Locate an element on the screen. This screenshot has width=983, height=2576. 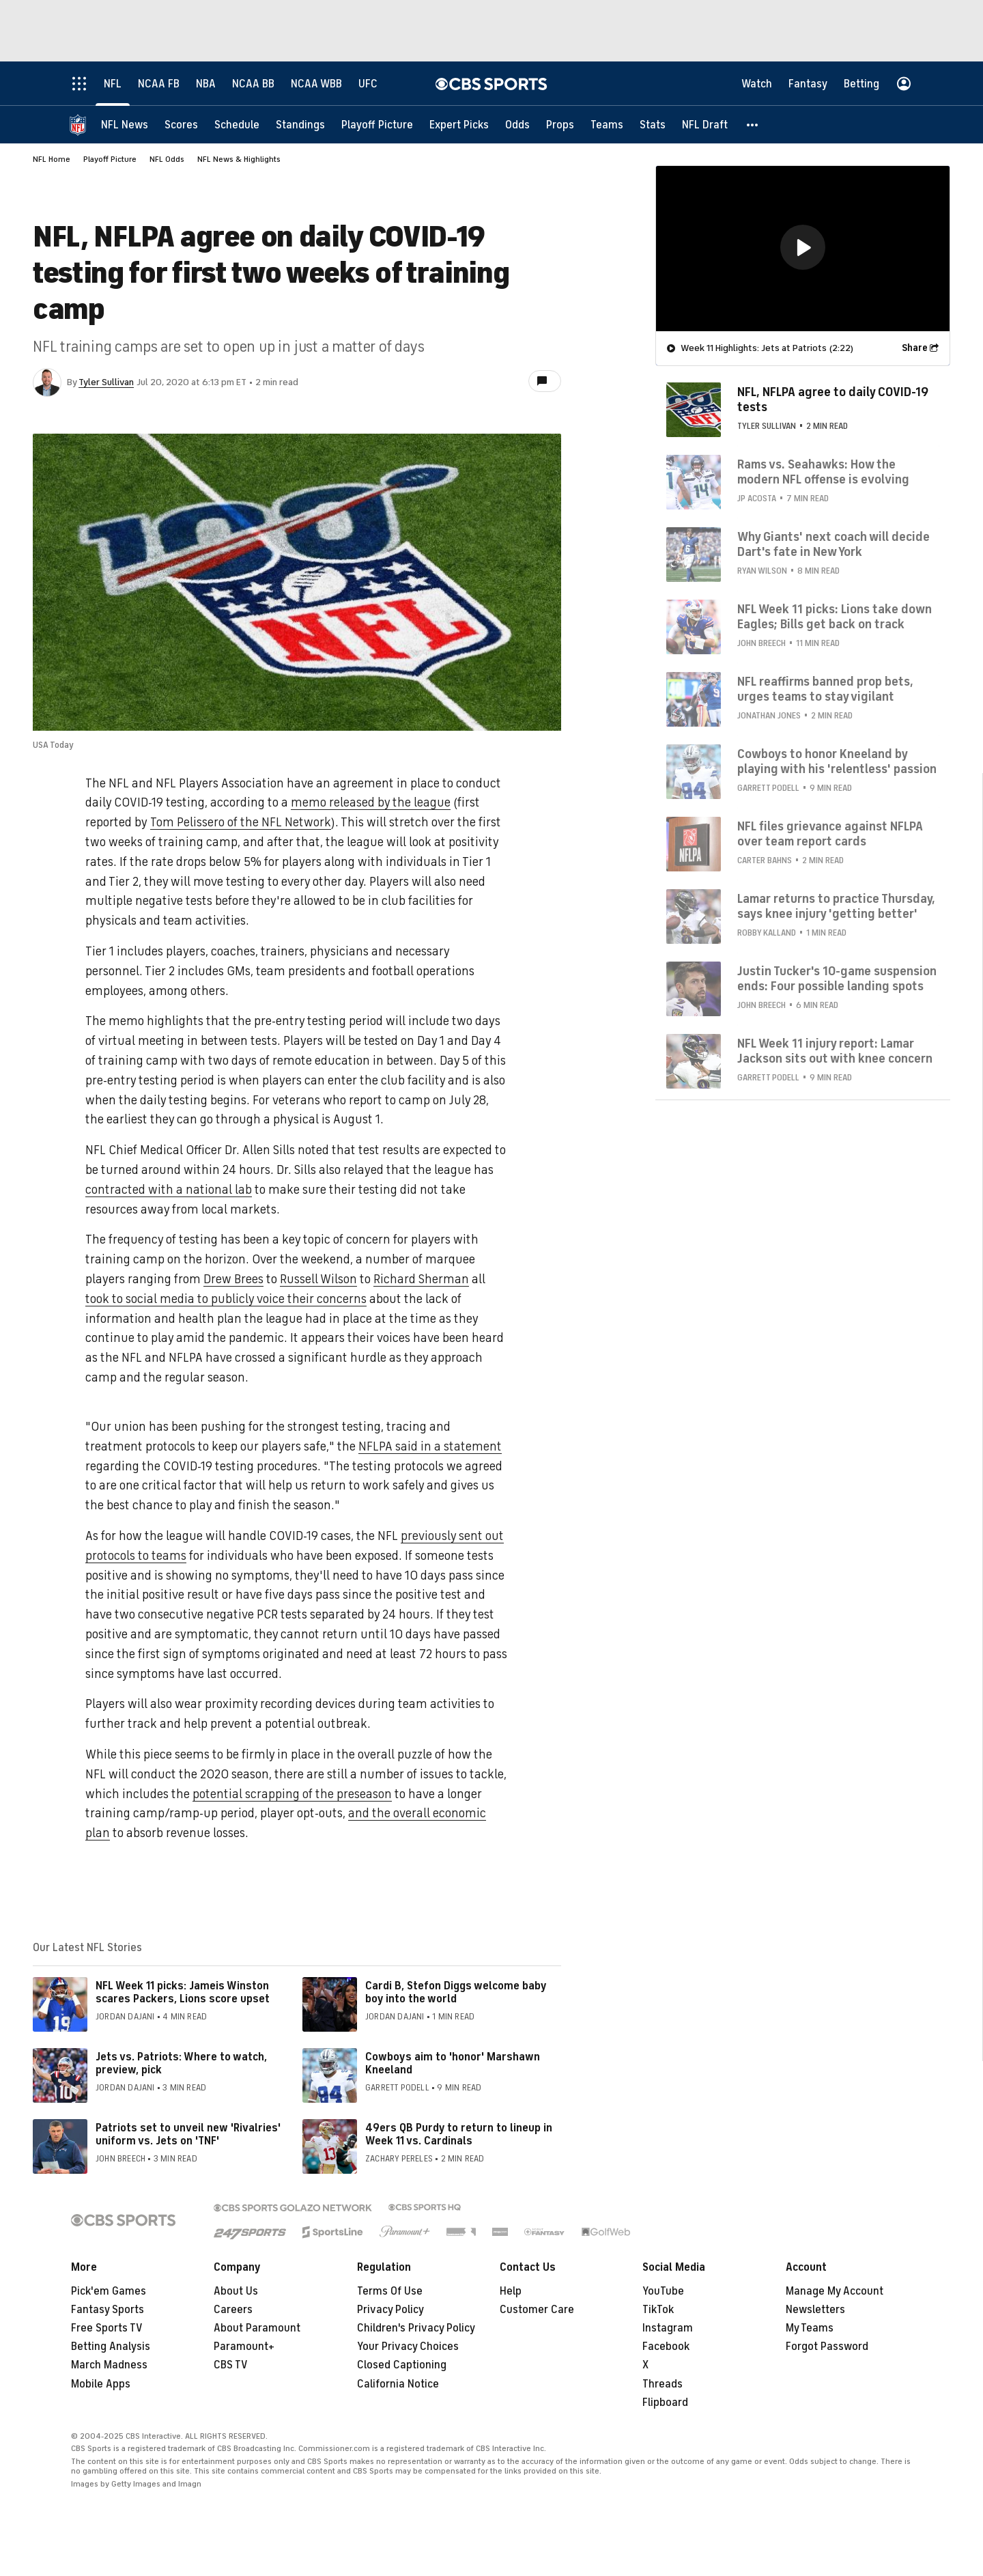
Careers is located at coordinates (233, 2309).